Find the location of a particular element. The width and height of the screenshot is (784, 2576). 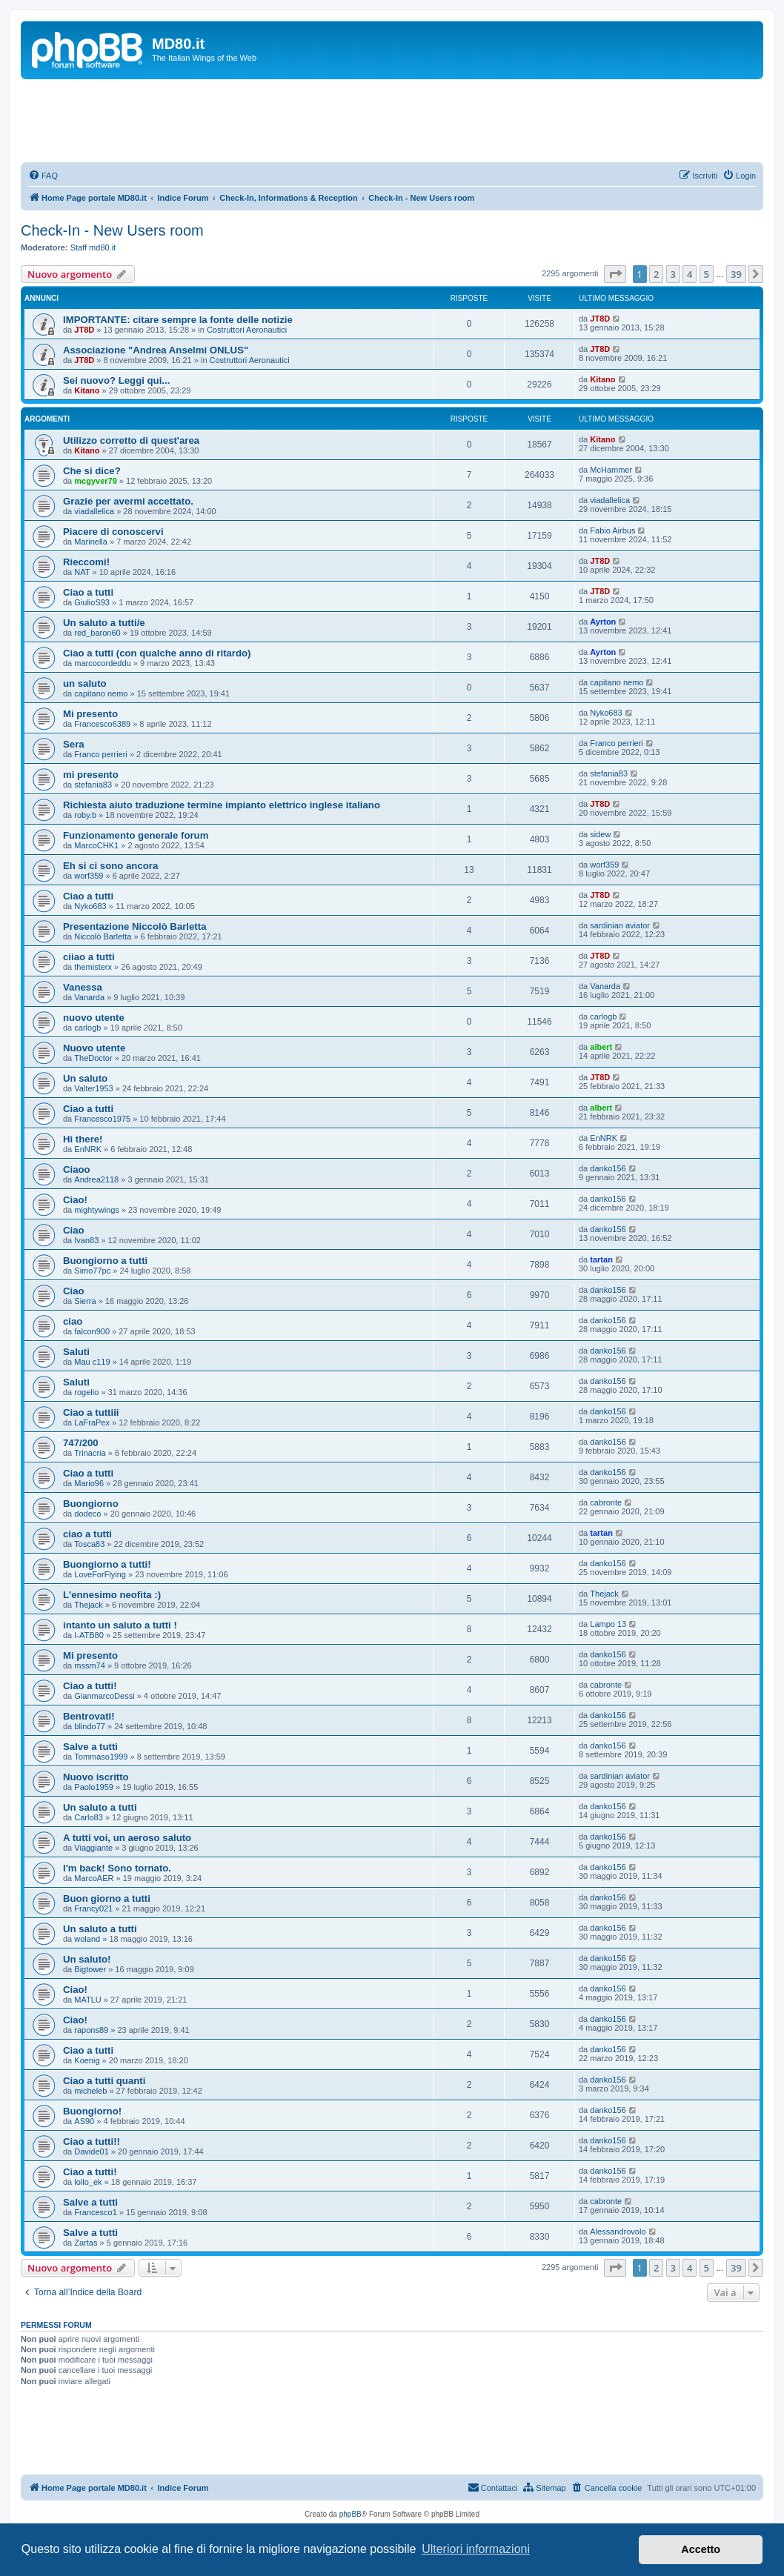

Piacere di conoscervi is located at coordinates (113, 531).